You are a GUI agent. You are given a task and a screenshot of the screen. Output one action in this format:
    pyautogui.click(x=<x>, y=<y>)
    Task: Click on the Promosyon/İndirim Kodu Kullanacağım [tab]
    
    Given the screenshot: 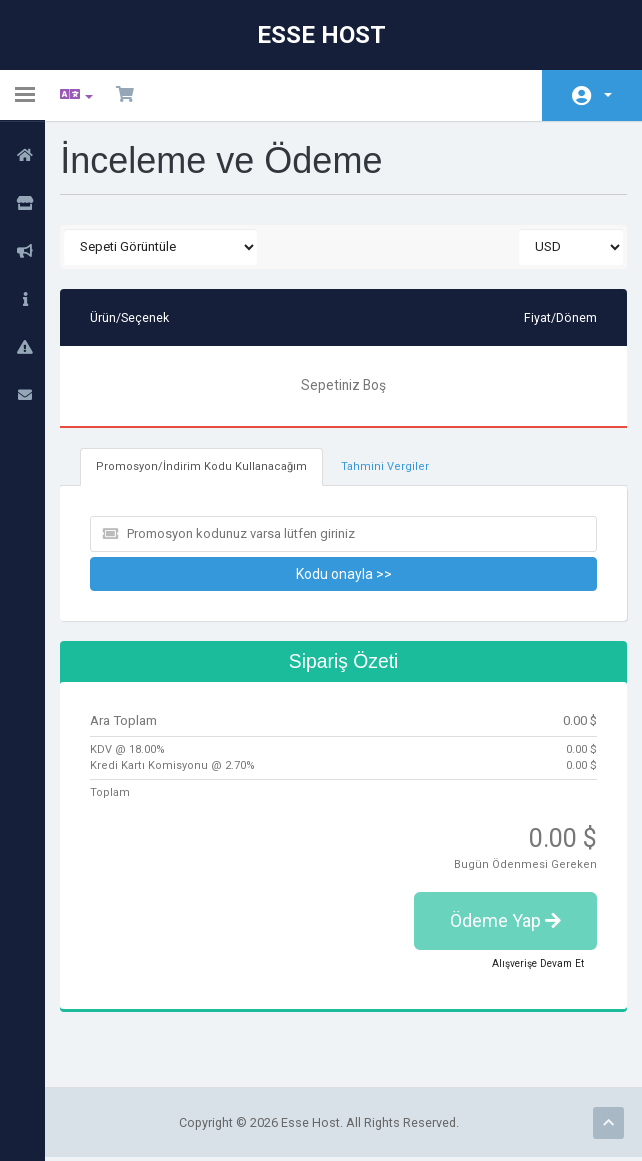 What is the action you would take?
    pyautogui.click(x=203, y=467)
    